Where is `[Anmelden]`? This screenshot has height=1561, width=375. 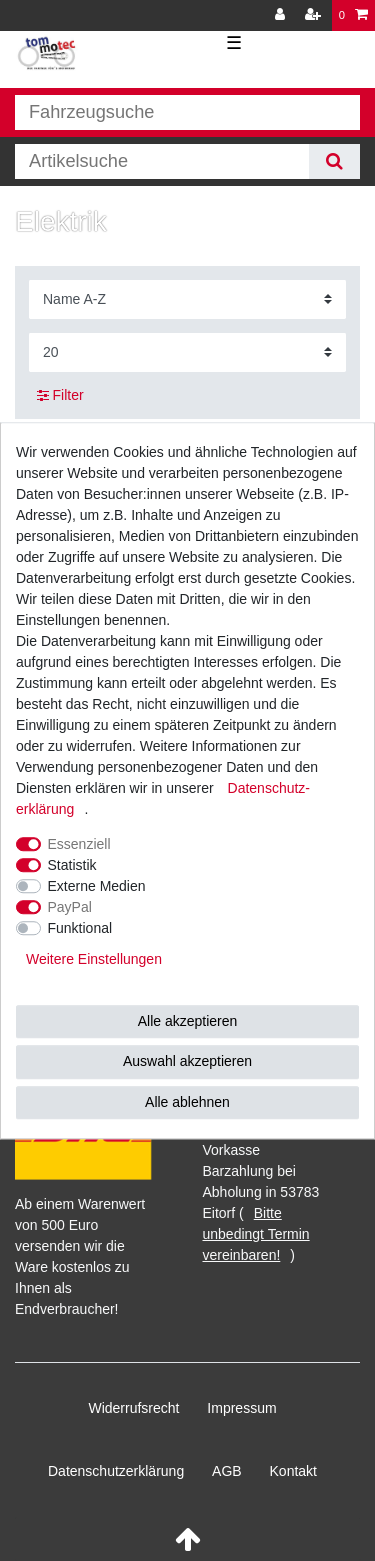 [Anmelden] is located at coordinates (282, 15).